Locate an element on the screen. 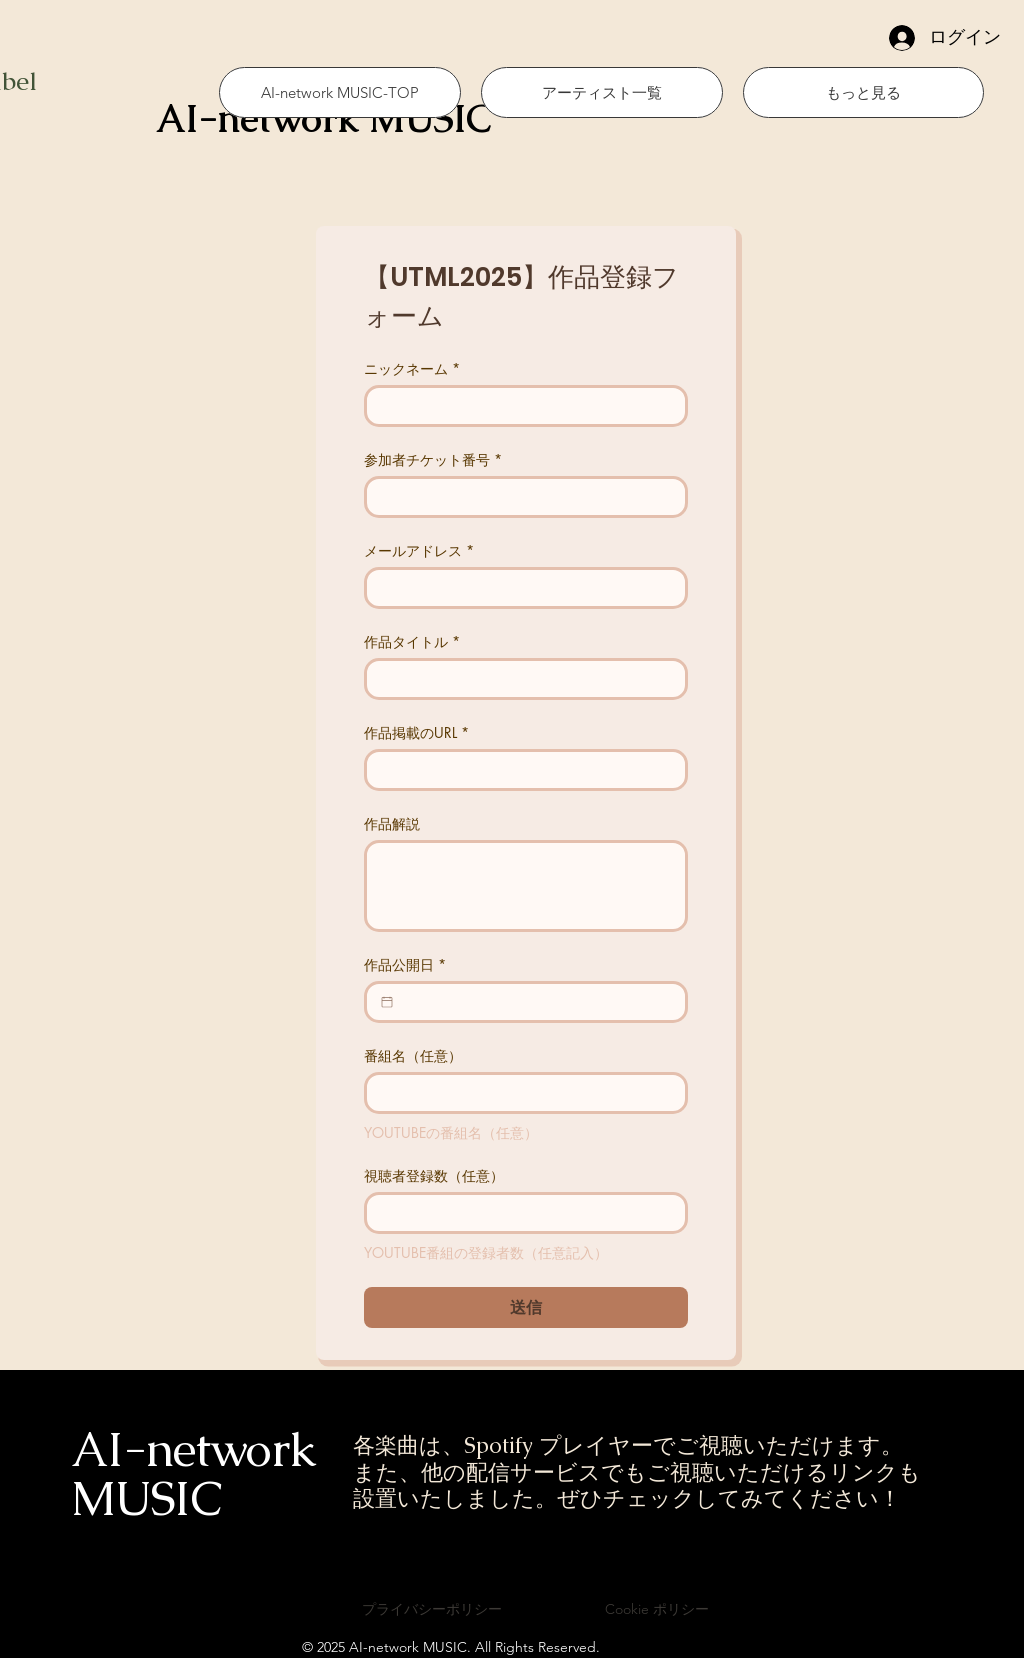  作品掲載のURL is located at coordinates (416, 732).